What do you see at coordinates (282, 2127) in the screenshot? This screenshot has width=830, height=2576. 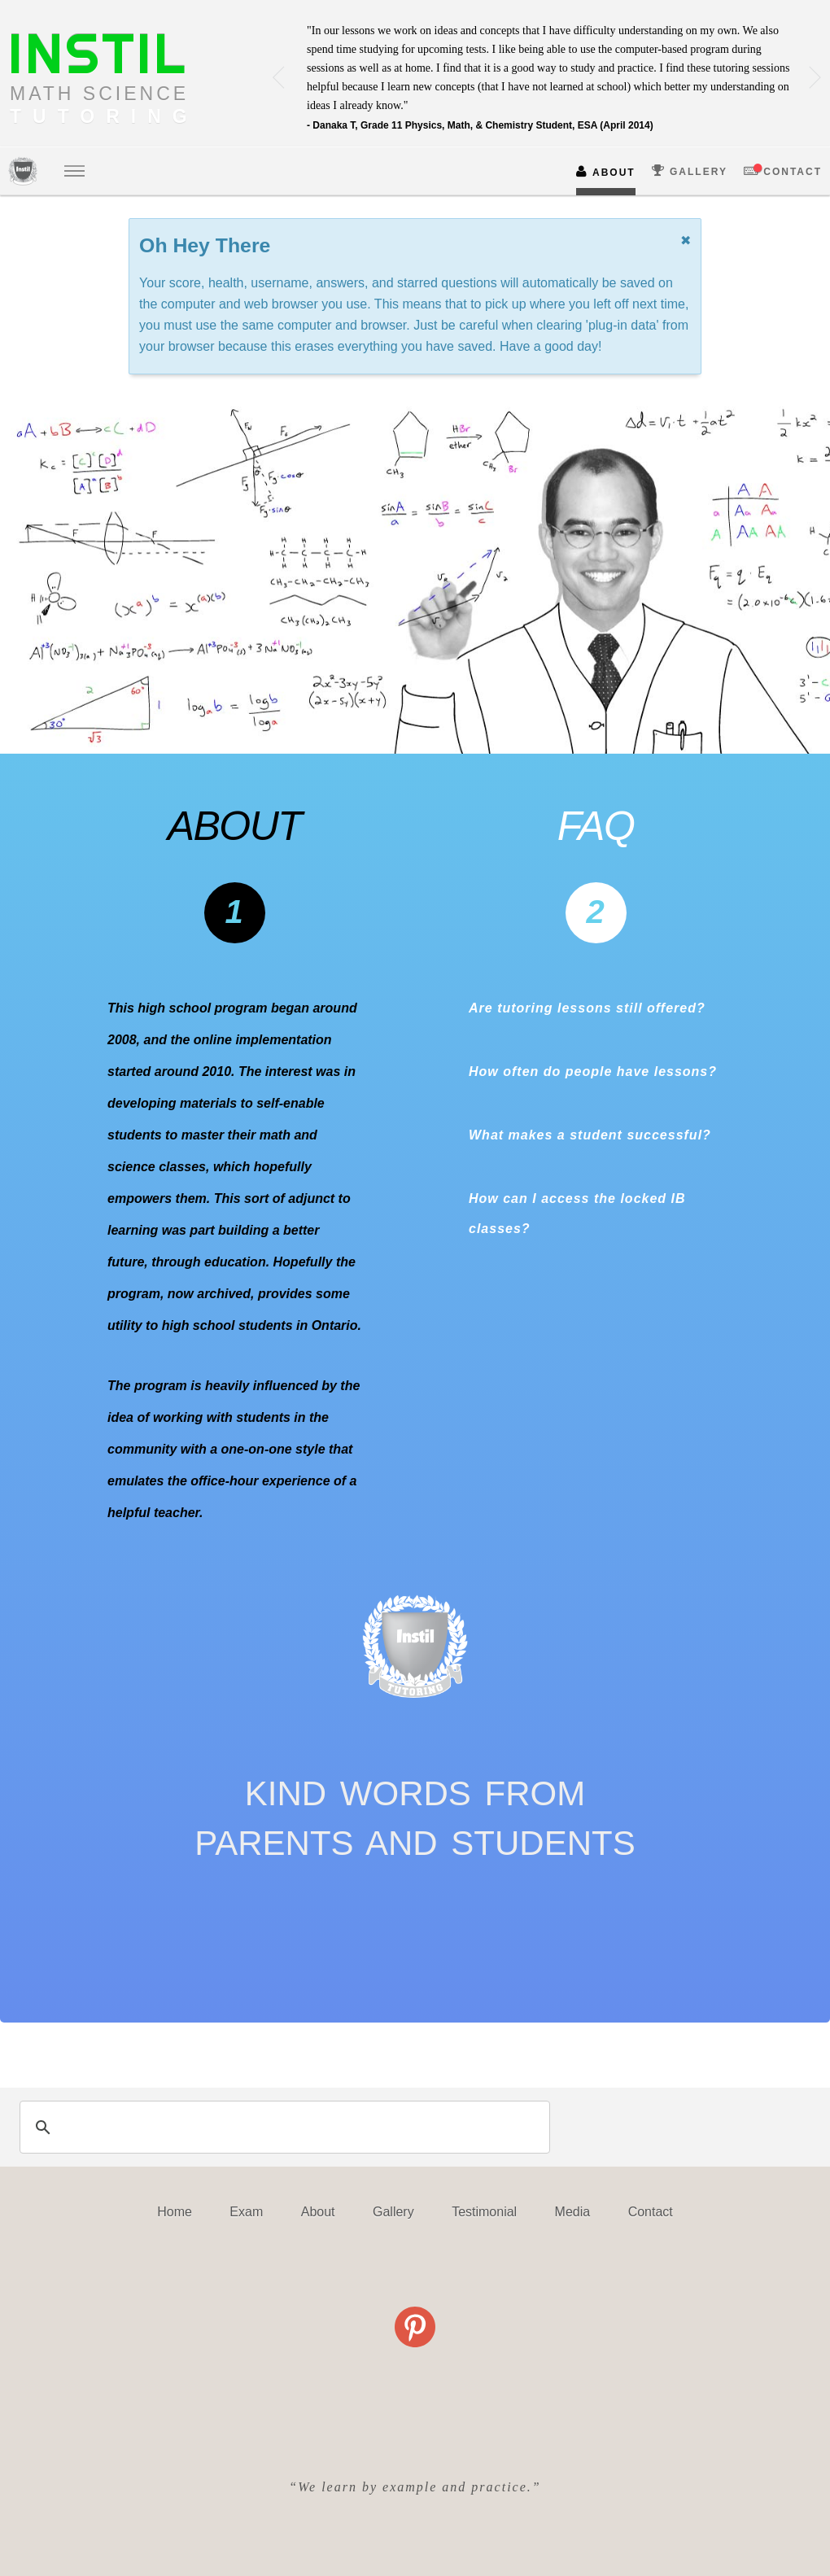 I see `[search]` at bounding box center [282, 2127].